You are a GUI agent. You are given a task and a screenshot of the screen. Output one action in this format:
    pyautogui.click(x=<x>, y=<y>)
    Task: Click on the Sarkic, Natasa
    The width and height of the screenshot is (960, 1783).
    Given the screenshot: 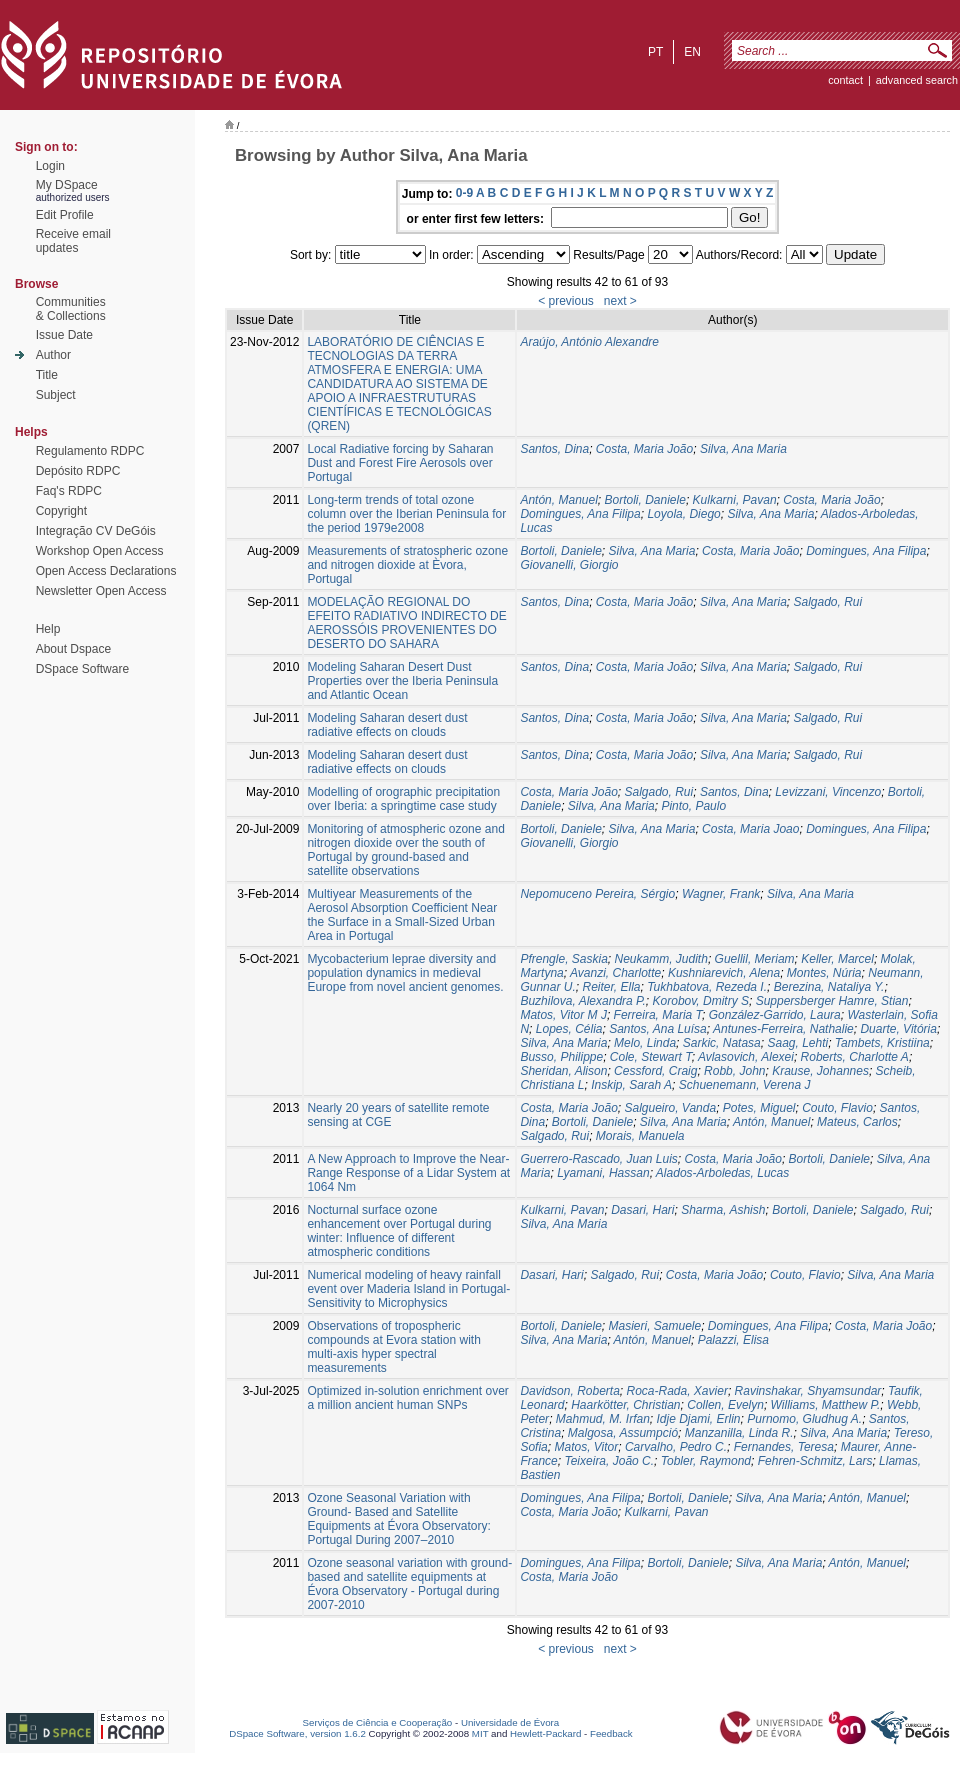 What is the action you would take?
    pyautogui.click(x=722, y=1043)
    